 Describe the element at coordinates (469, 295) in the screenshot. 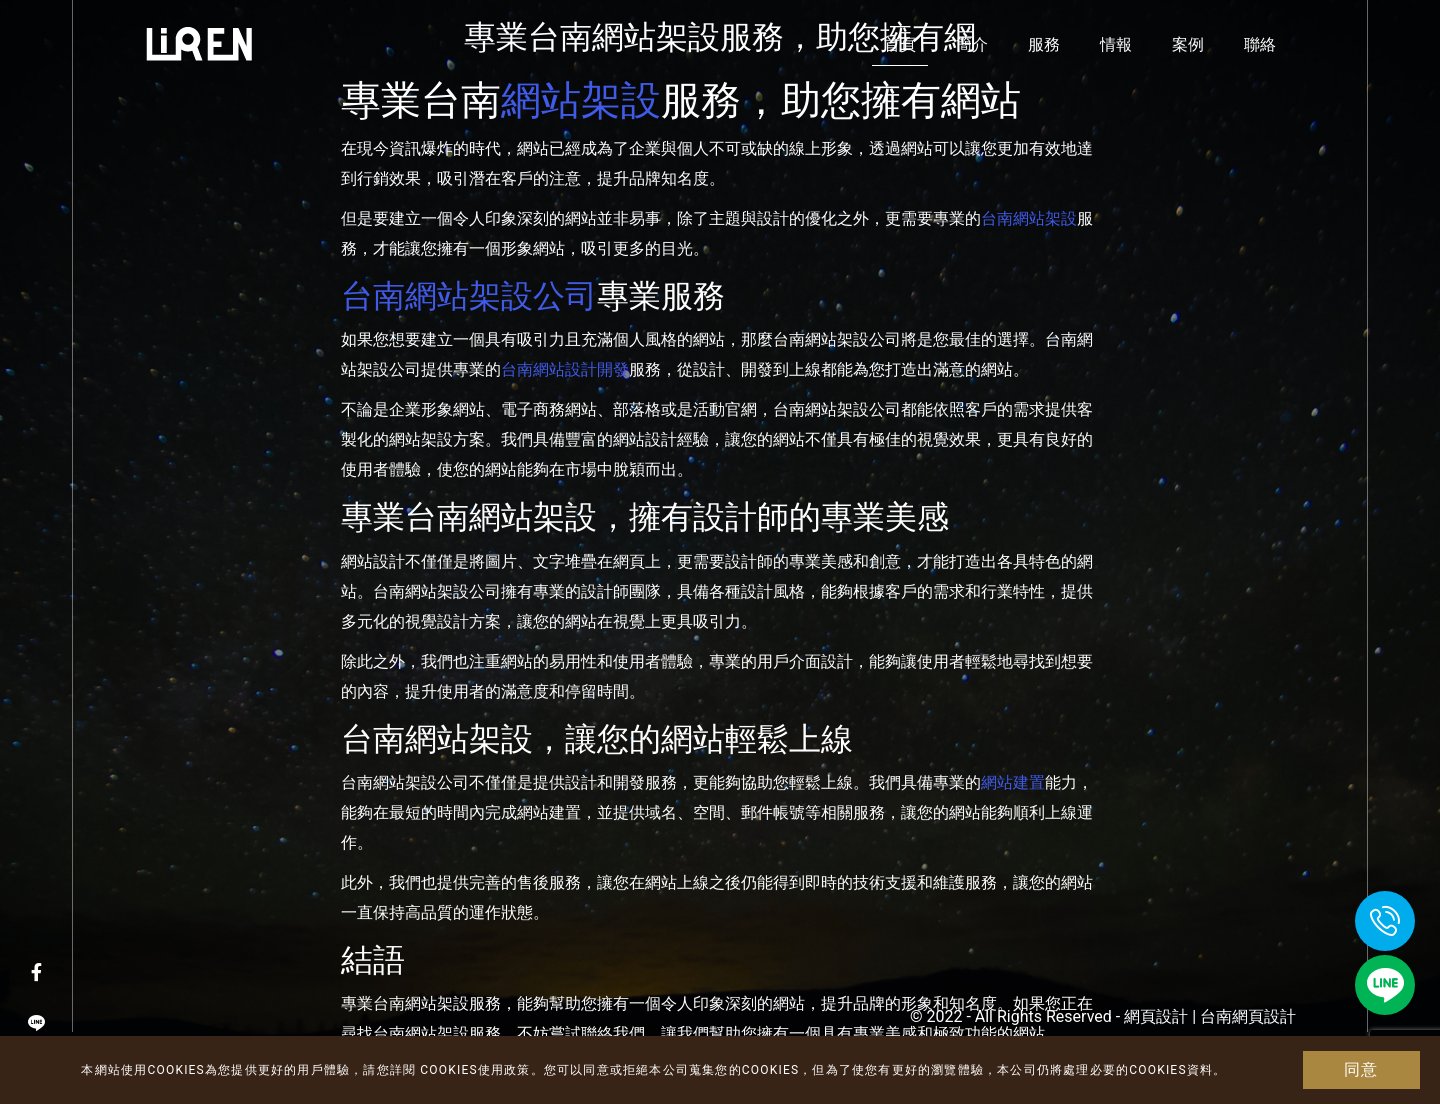

I see `台南網站架設公司` at that location.